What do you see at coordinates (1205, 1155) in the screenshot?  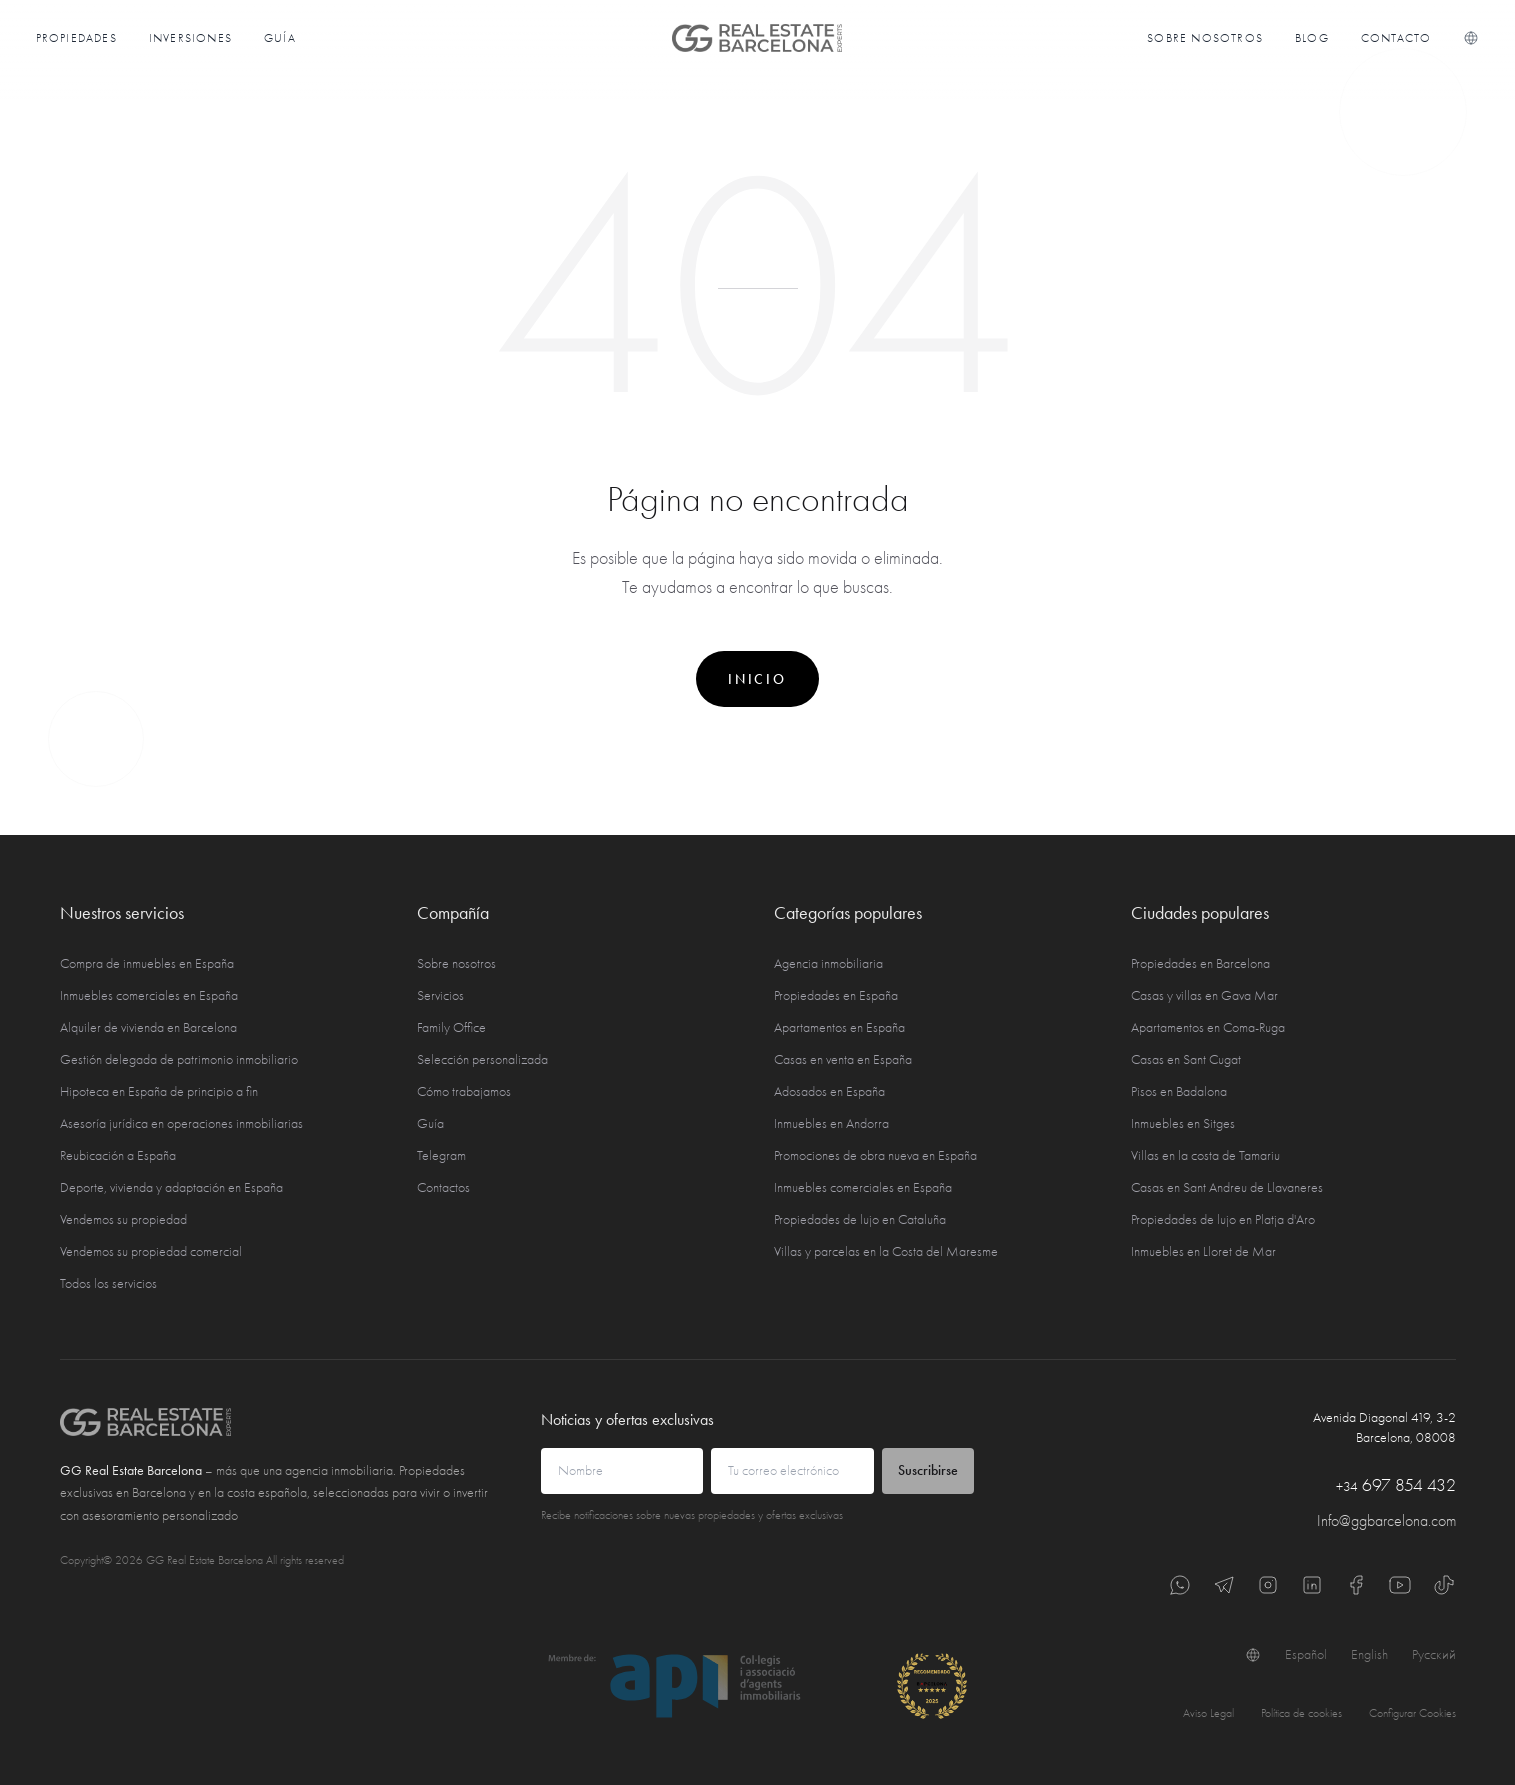 I see `Villas en la costa de Tamariu` at bounding box center [1205, 1155].